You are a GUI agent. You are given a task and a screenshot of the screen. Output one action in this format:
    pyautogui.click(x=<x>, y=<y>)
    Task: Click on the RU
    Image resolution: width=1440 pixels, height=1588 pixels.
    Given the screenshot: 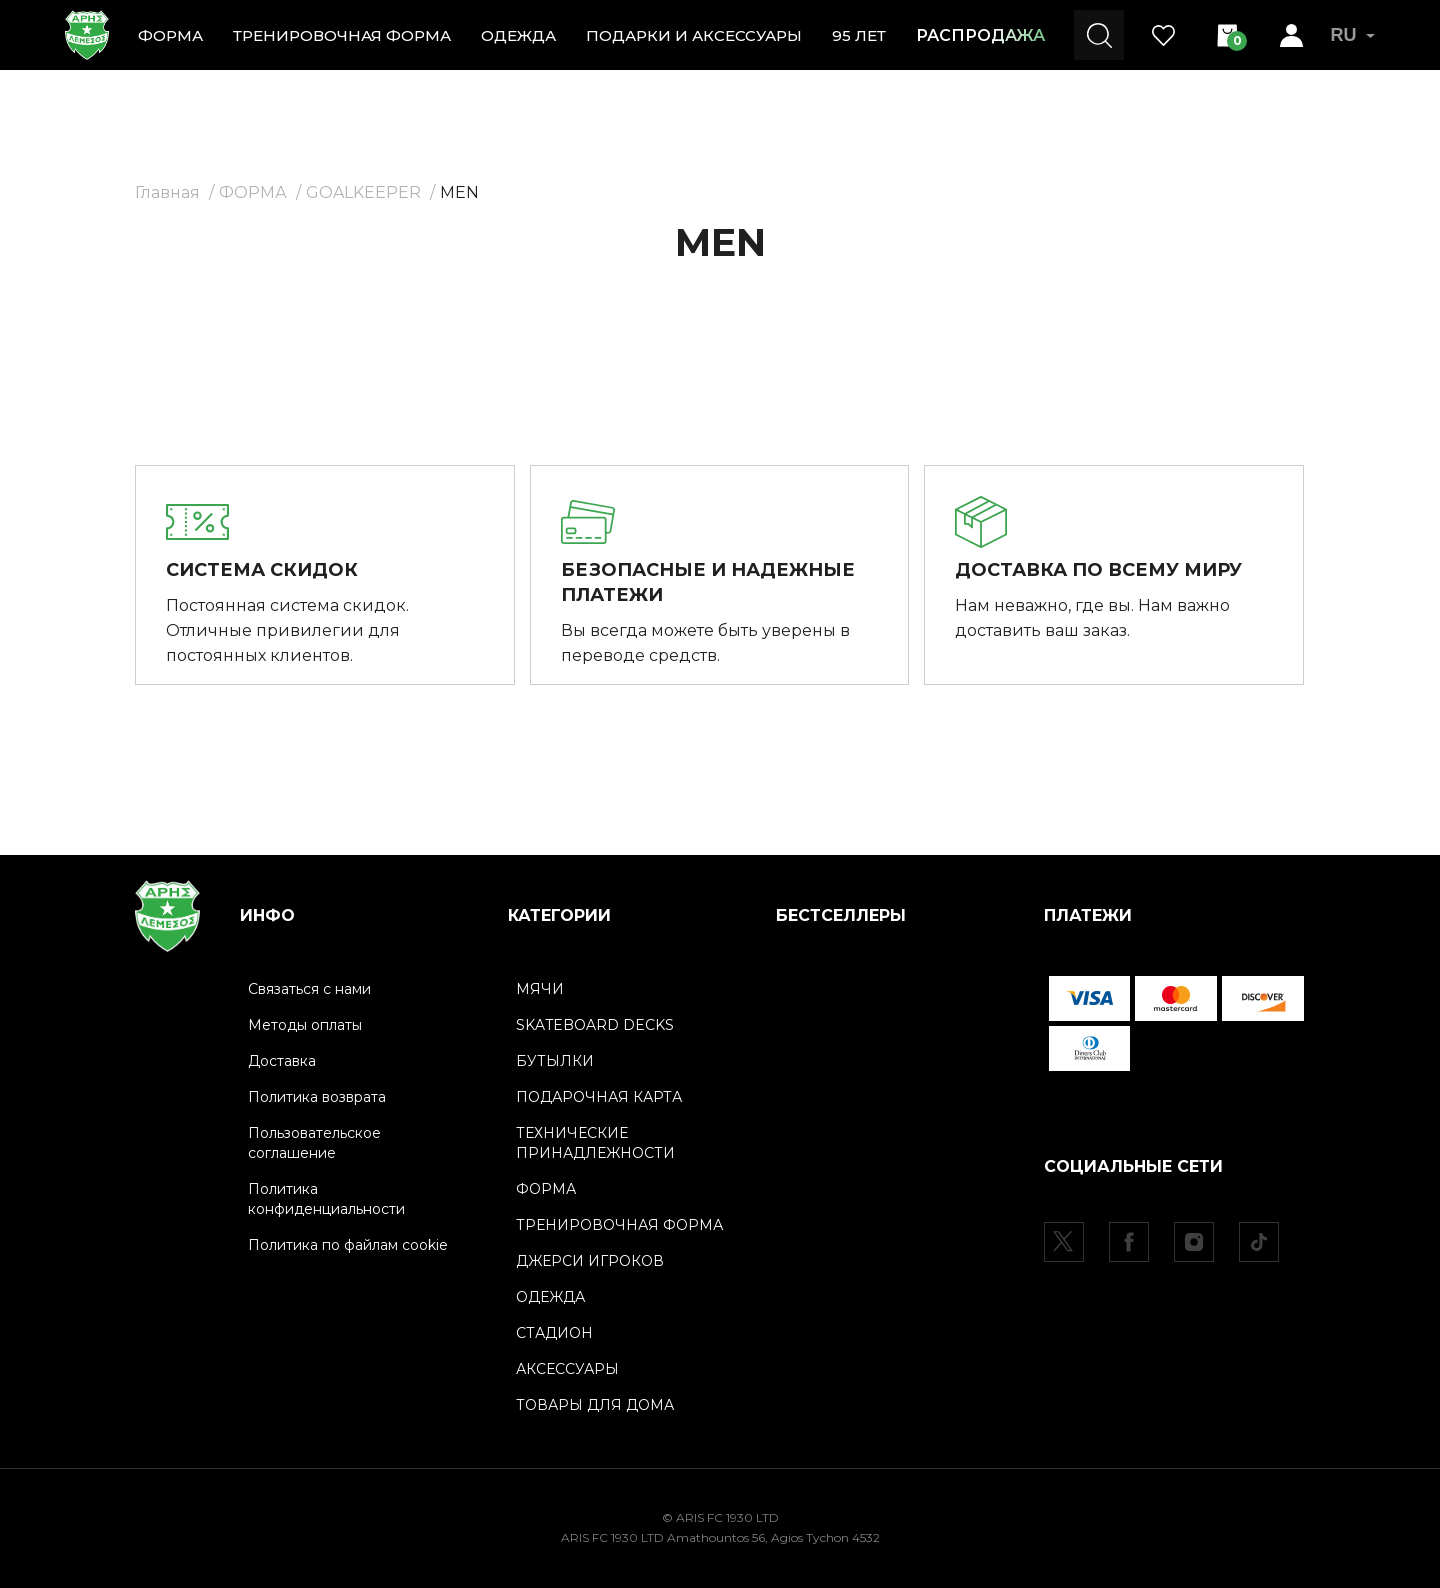 What is the action you would take?
    pyautogui.click(x=1352, y=35)
    